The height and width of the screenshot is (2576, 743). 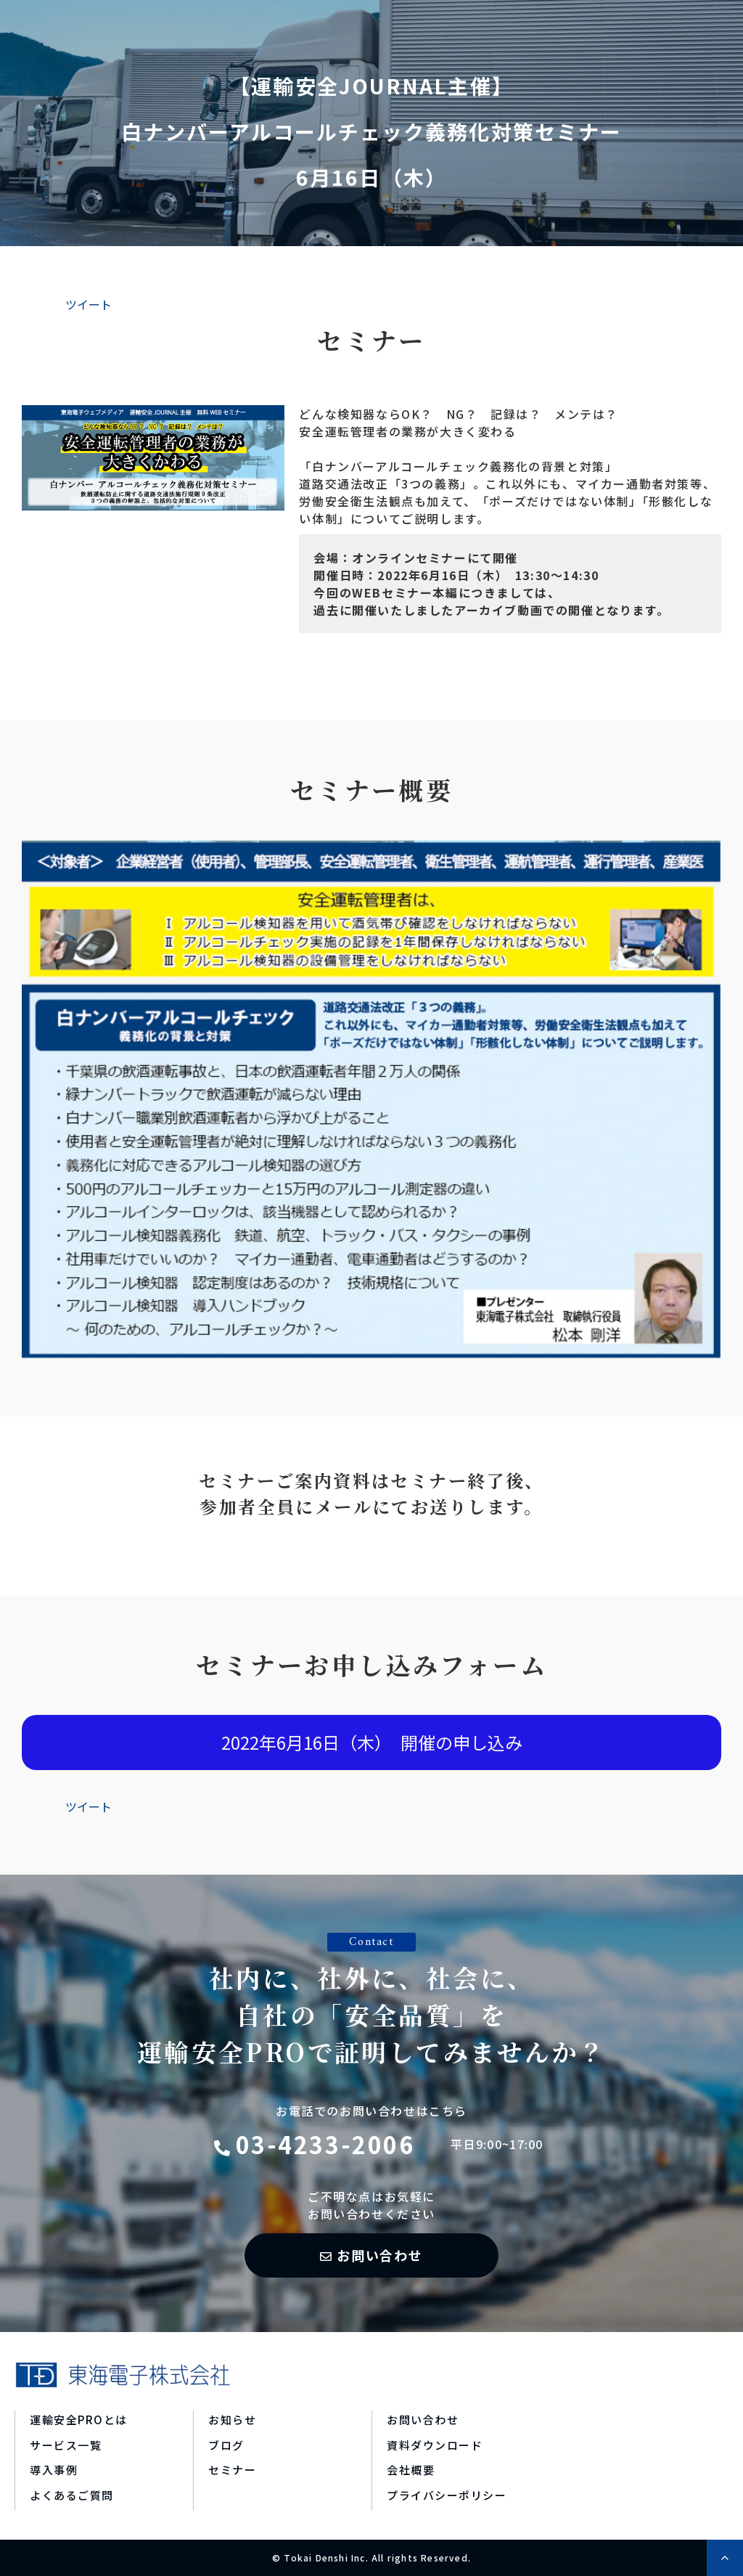 What do you see at coordinates (446, 2495) in the screenshot?
I see `プライバシーポリシー` at bounding box center [446, 2495].